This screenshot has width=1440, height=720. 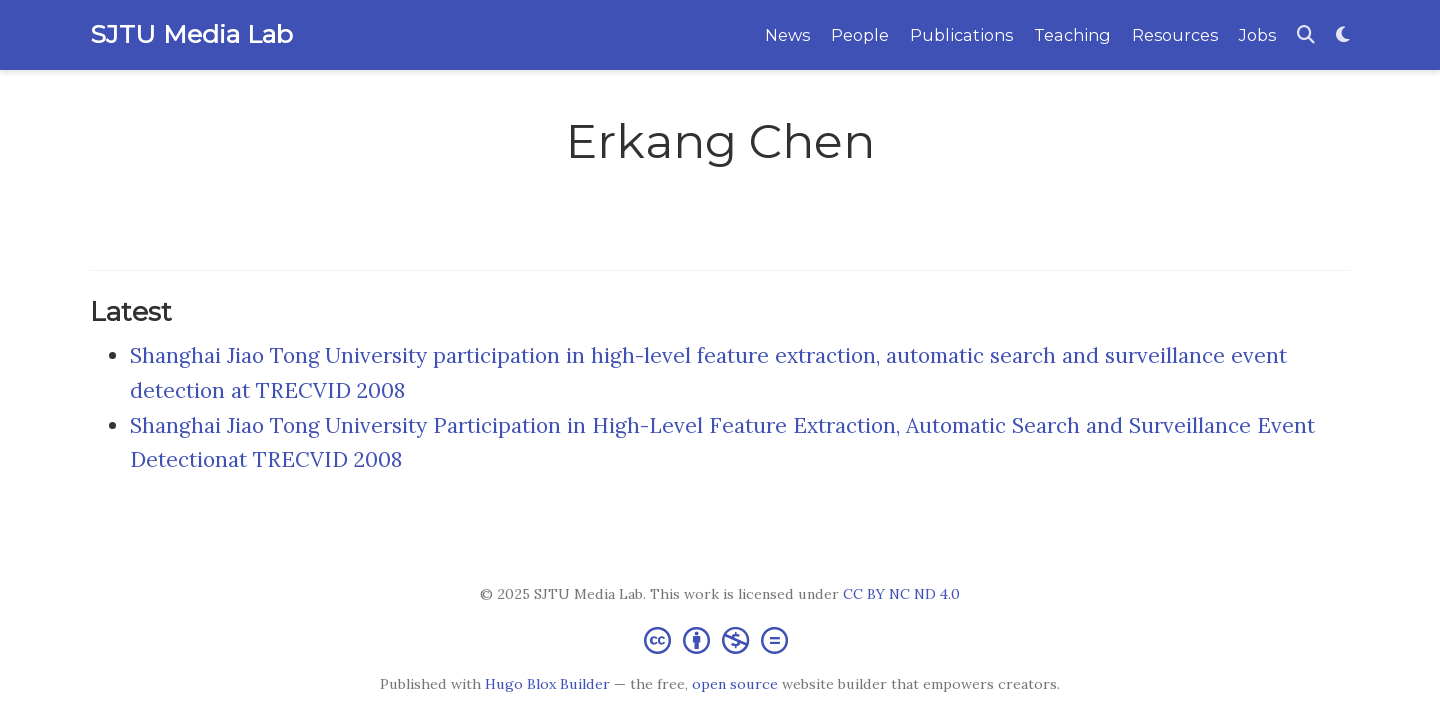 I want to click on Hugo Blox Builder, so click(x=547, y=684).